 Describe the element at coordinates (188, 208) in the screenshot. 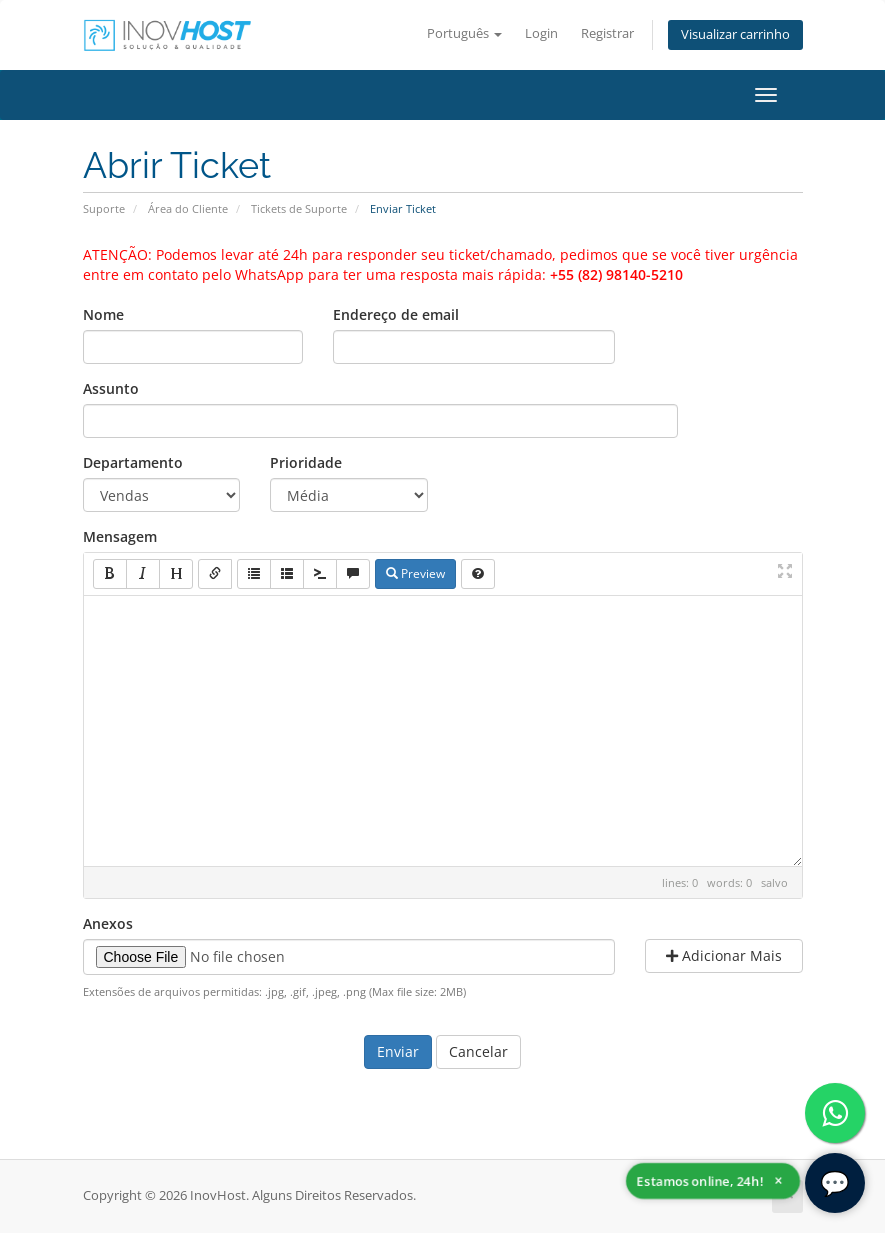

I see `Área do Cliente` at that location.